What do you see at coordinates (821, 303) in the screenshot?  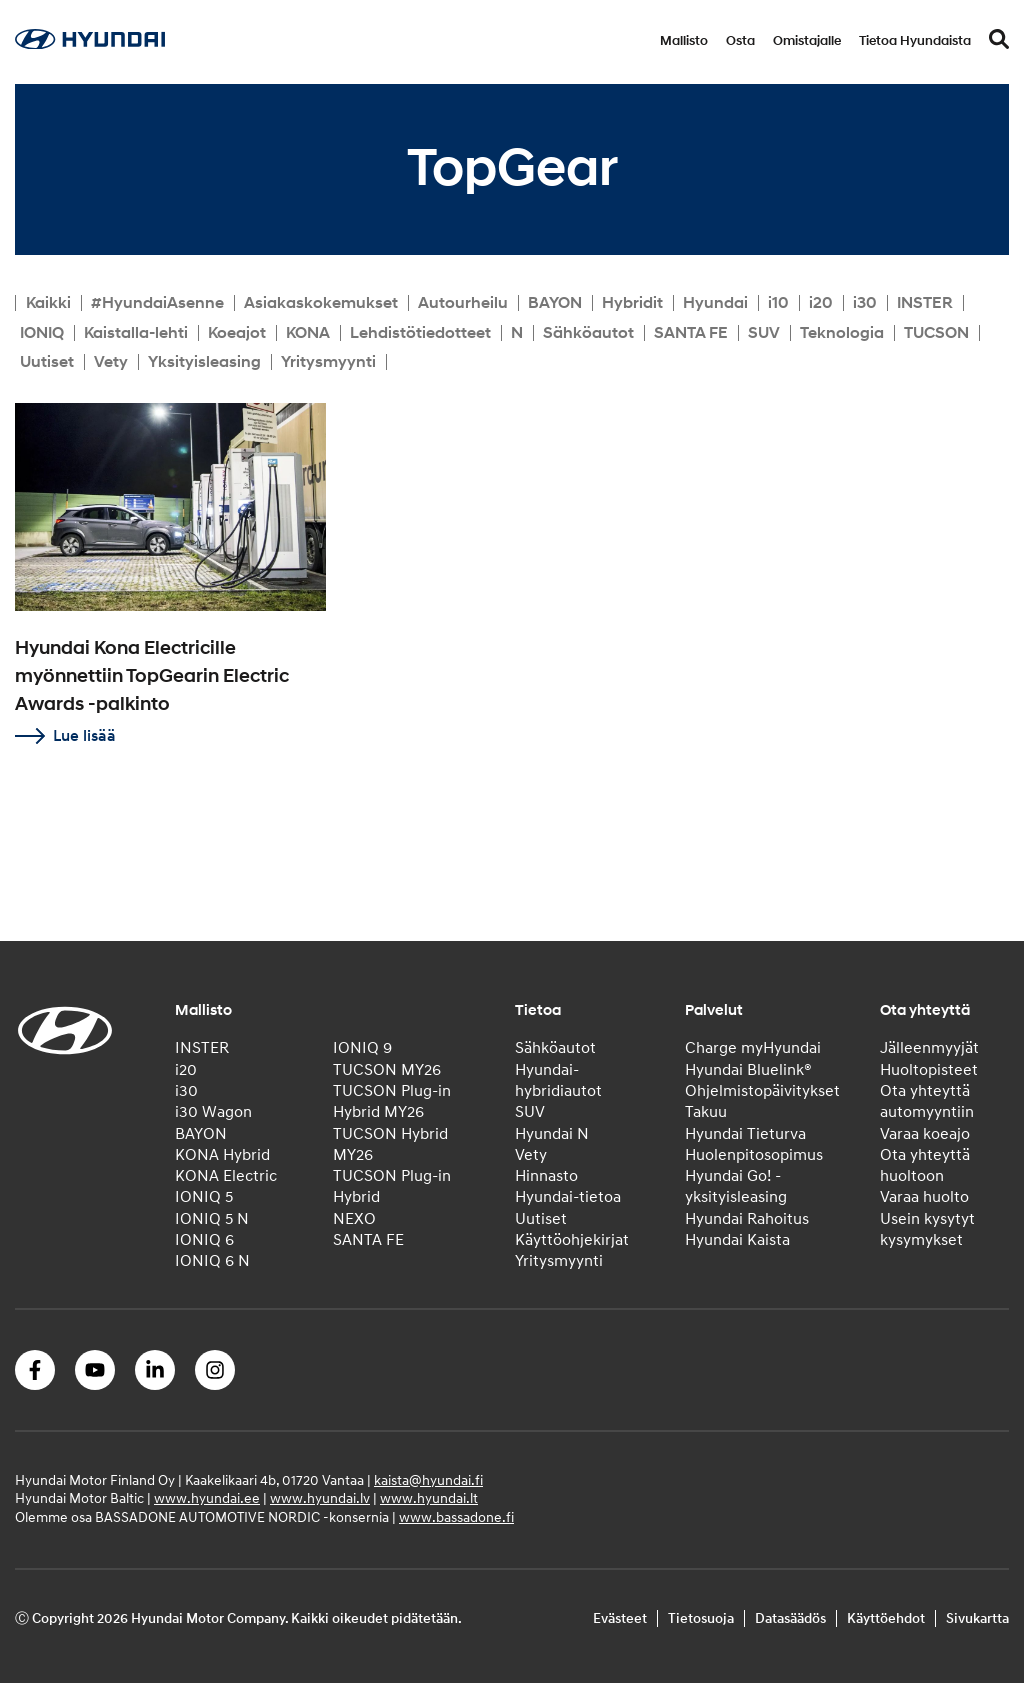 I see `i20` at bounding box center [821, 303].